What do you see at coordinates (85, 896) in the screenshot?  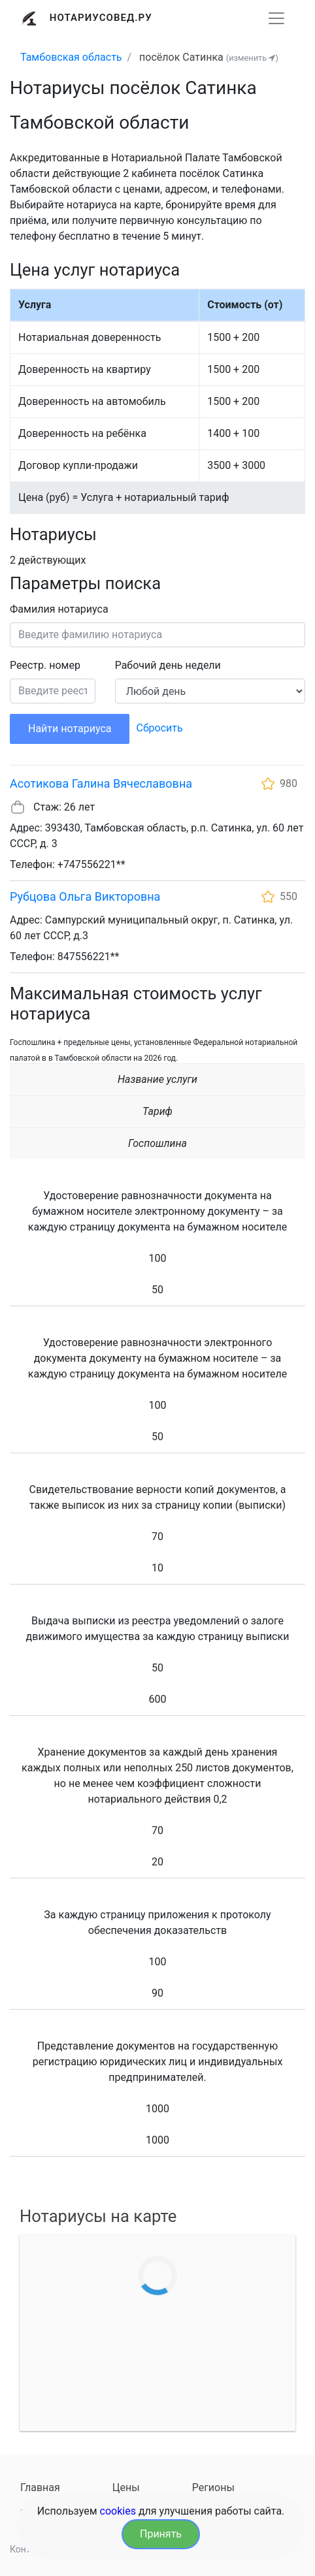 I see `Рубцова Ольга Викторовна` at bounding box center [85, 896].